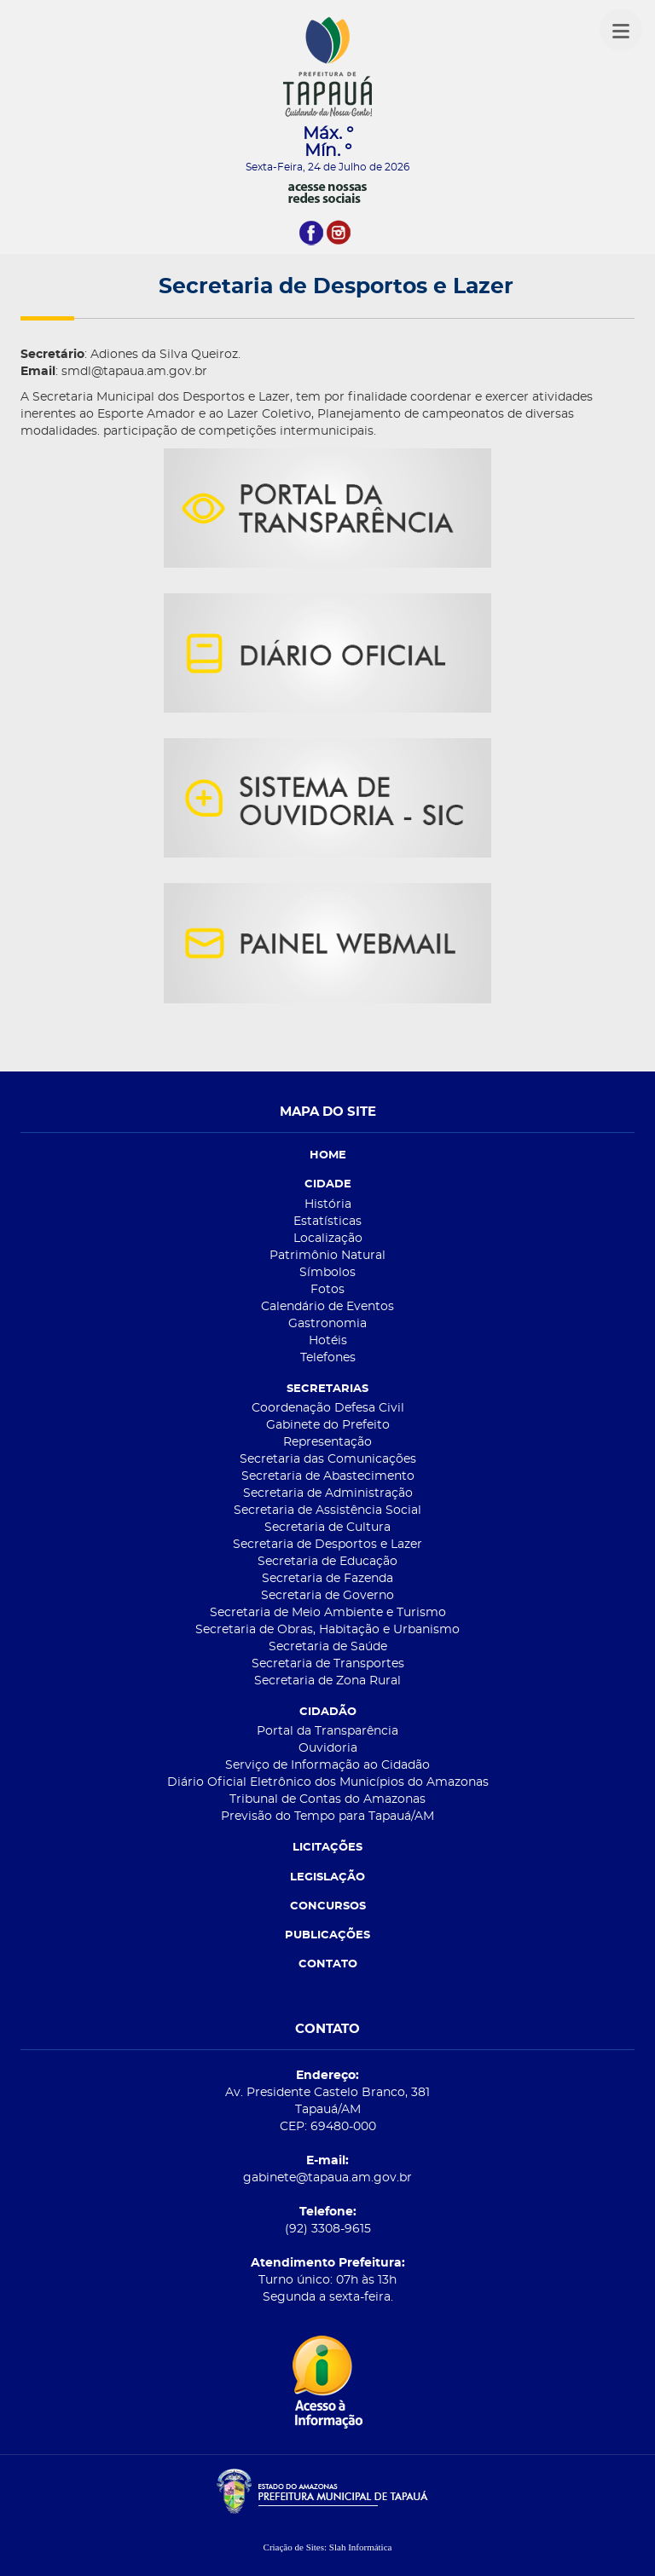 The width and height of the screenshot is (655, 2576). What do you see at coordinates (328, 1493) in the screenshot?
I see `Secretaria de Administração` at bounding box center [328, 1493].